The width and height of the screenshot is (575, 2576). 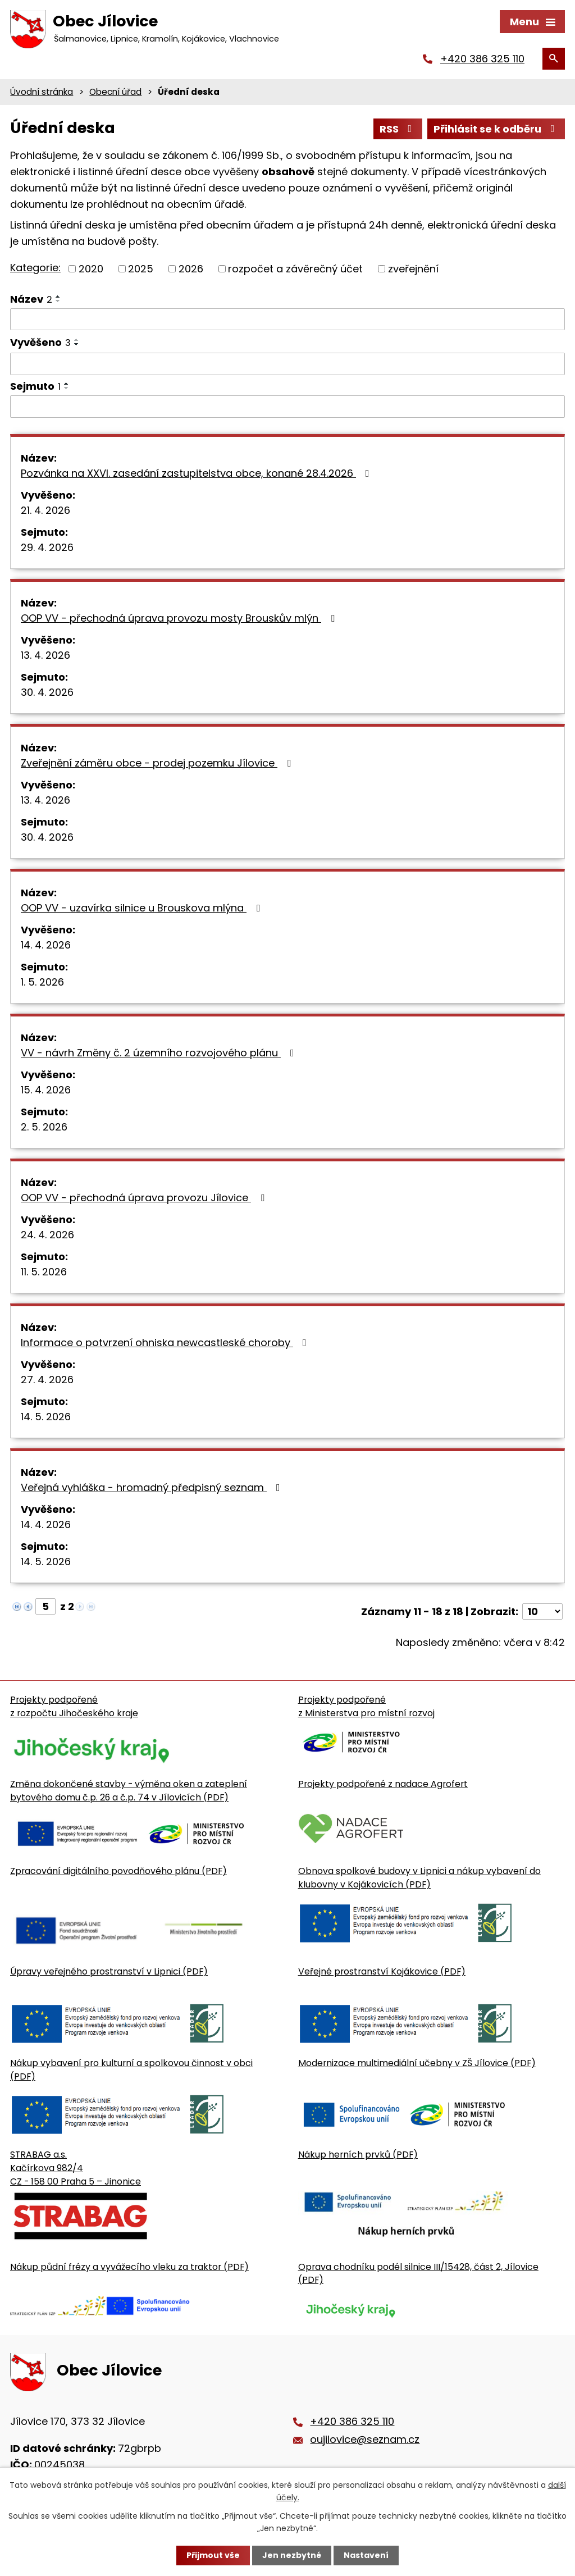 I want to click on 2020, so click(x=91, y=269).